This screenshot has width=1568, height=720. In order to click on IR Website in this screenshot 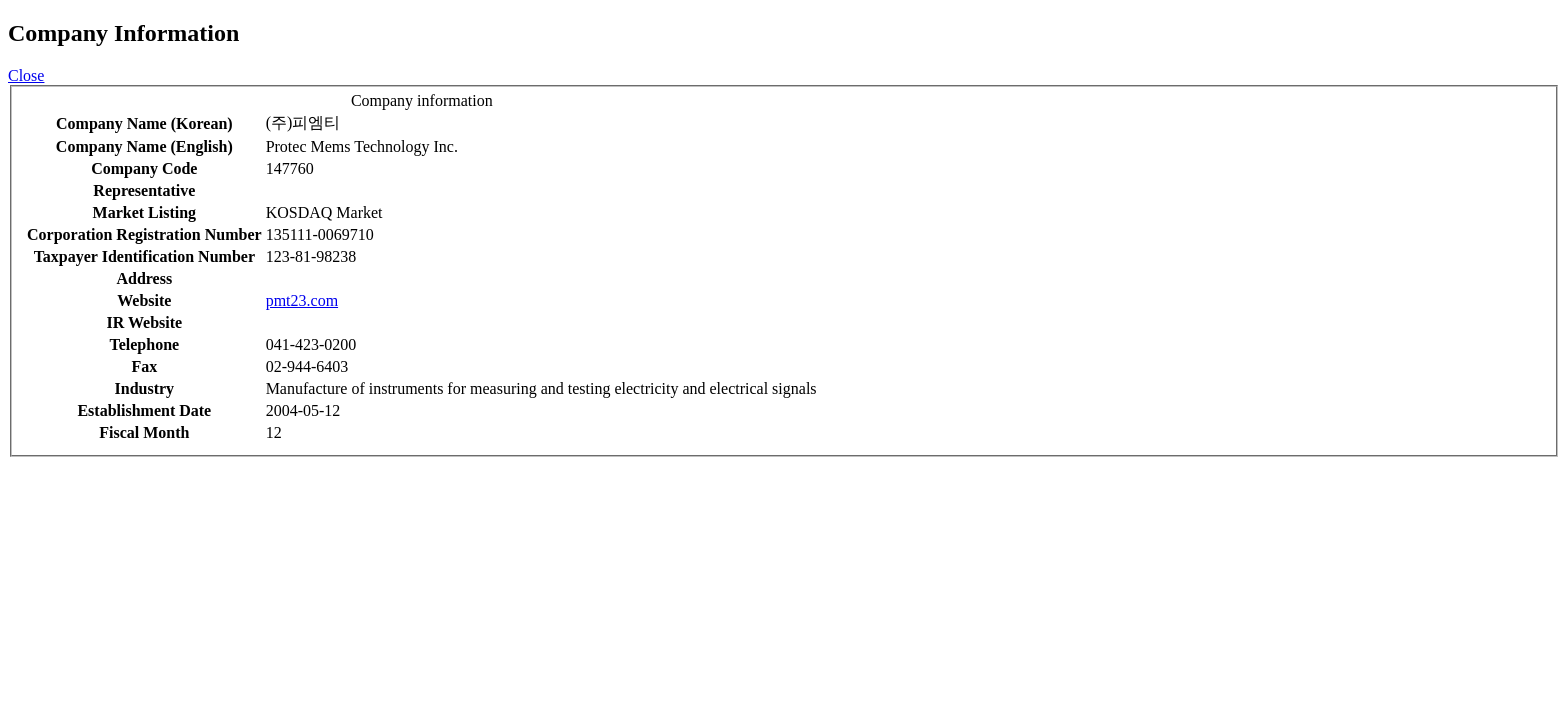, I will do `click(144, 322)`.